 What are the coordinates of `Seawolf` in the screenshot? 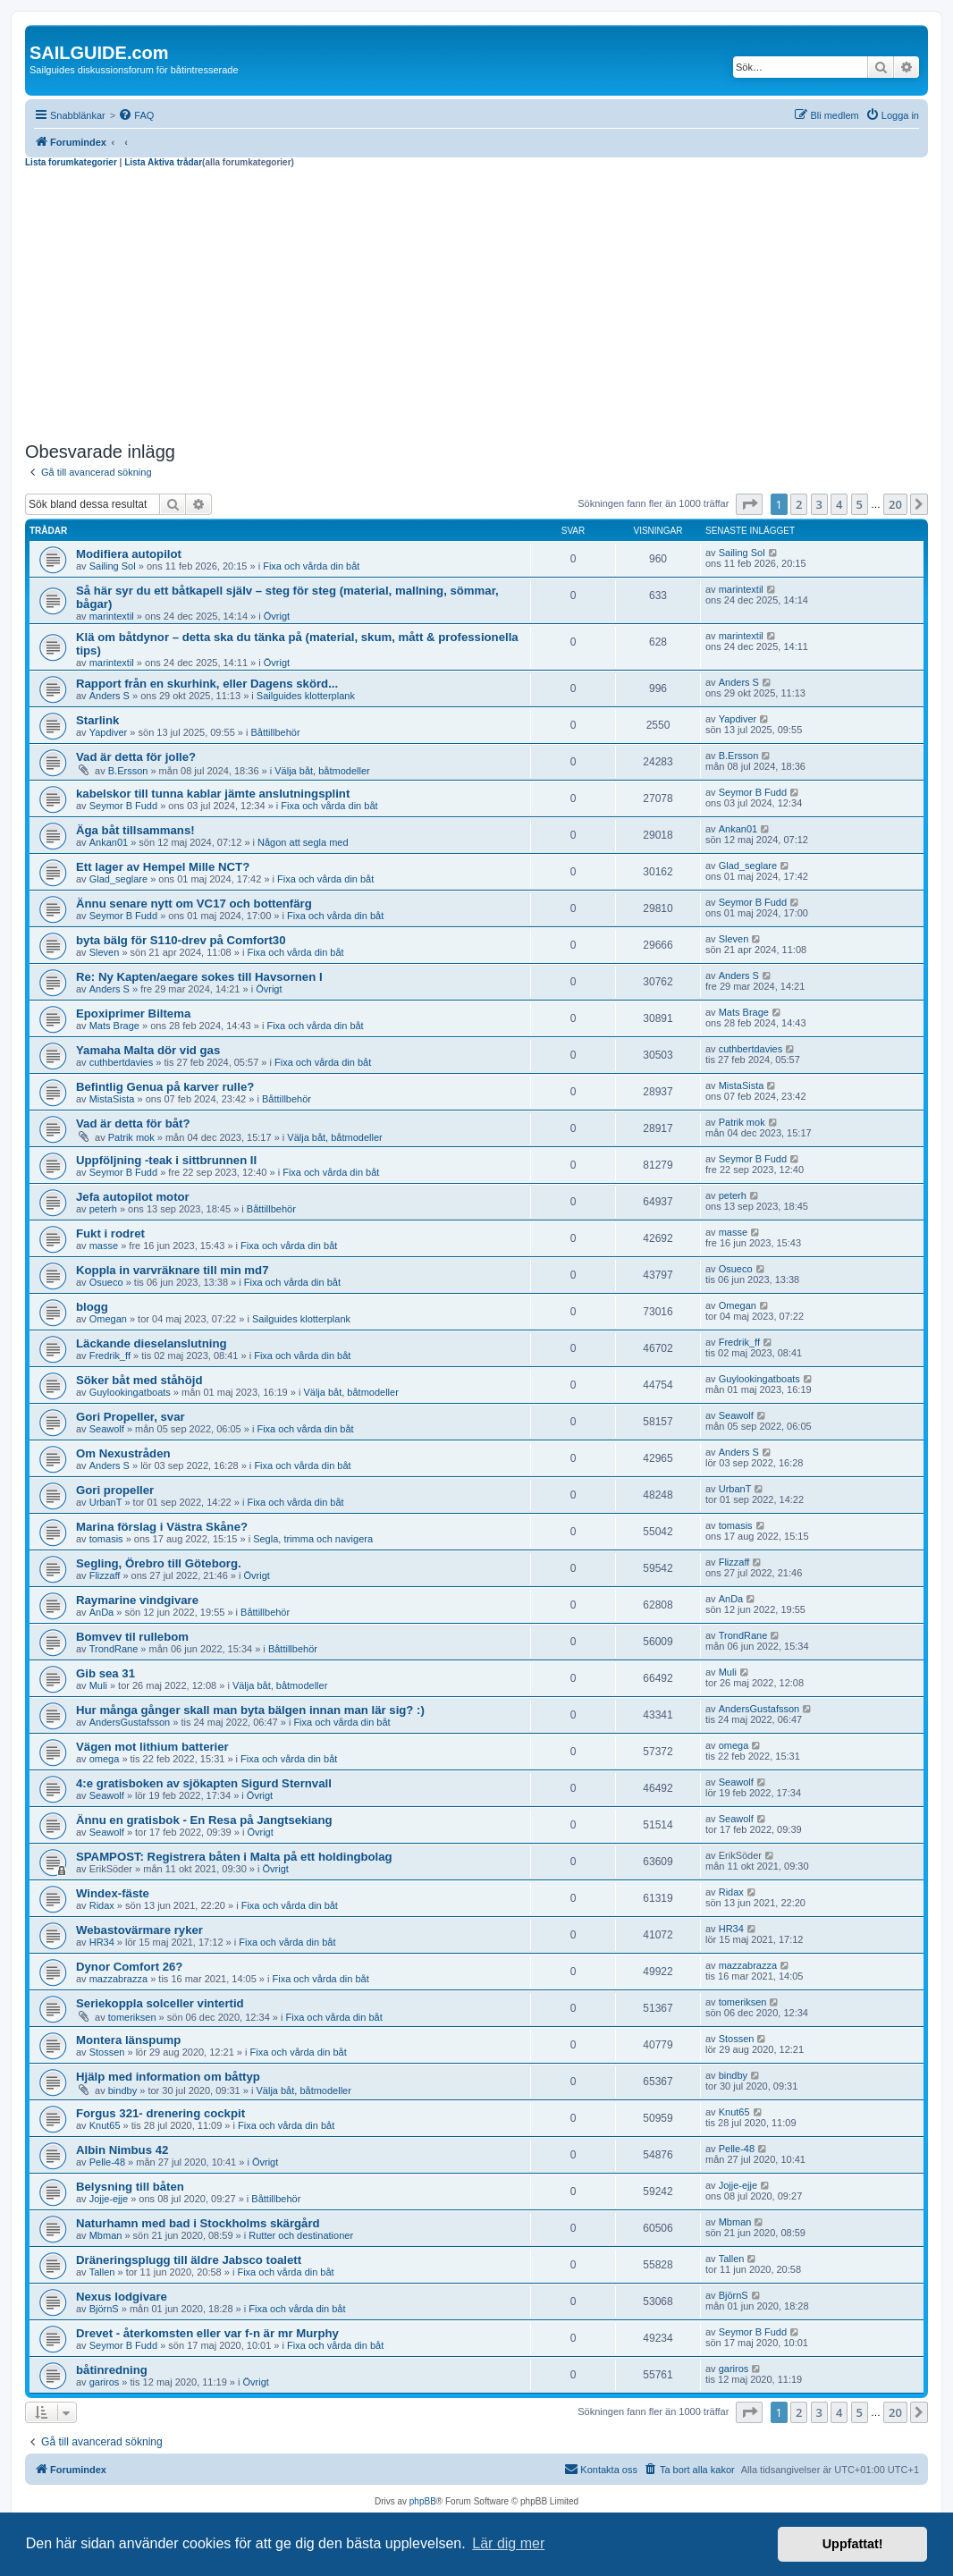 It's located at (106, 1428).